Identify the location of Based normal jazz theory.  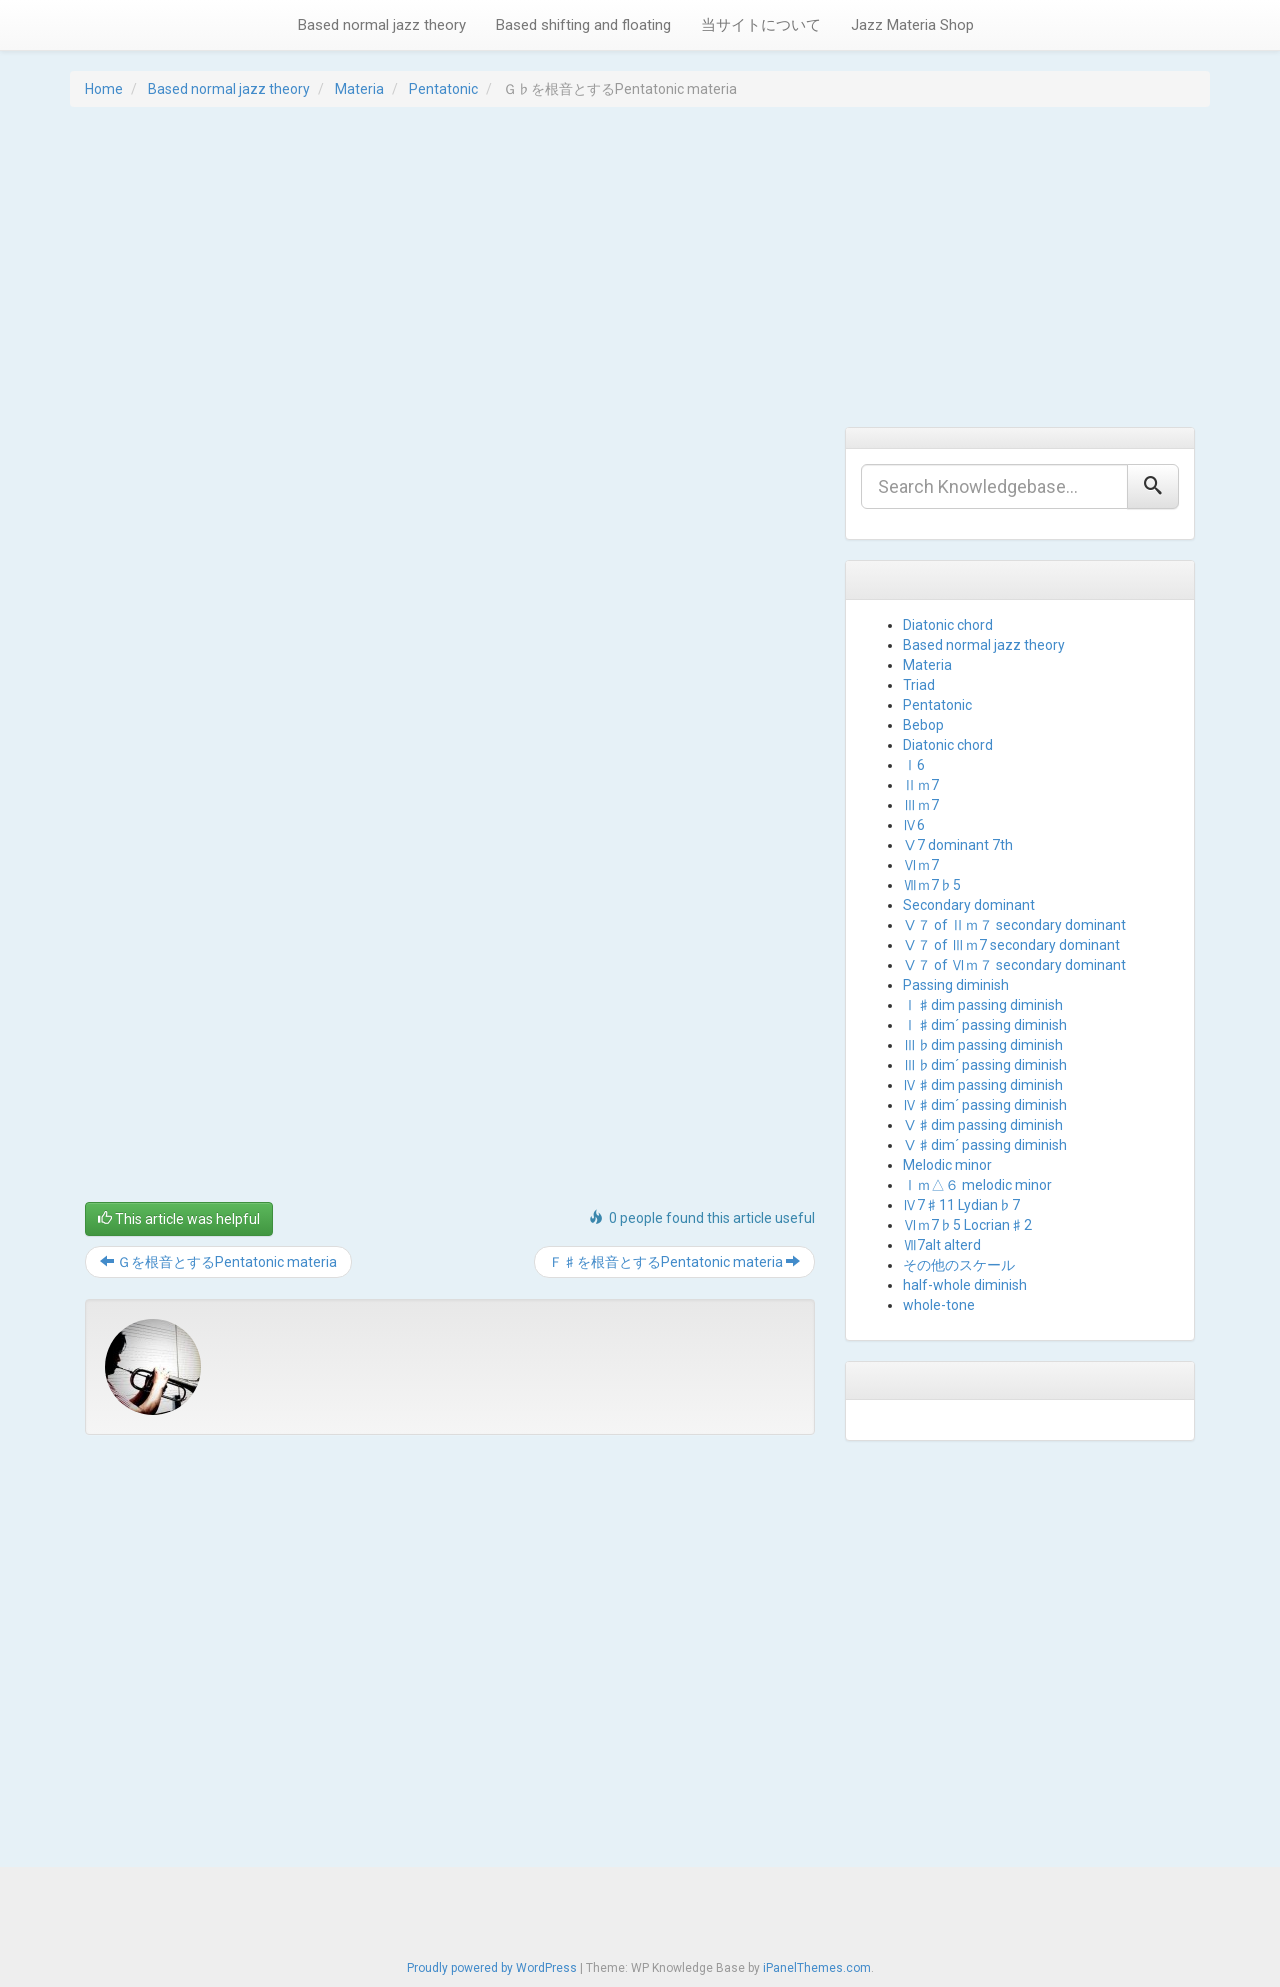
(382, 25).